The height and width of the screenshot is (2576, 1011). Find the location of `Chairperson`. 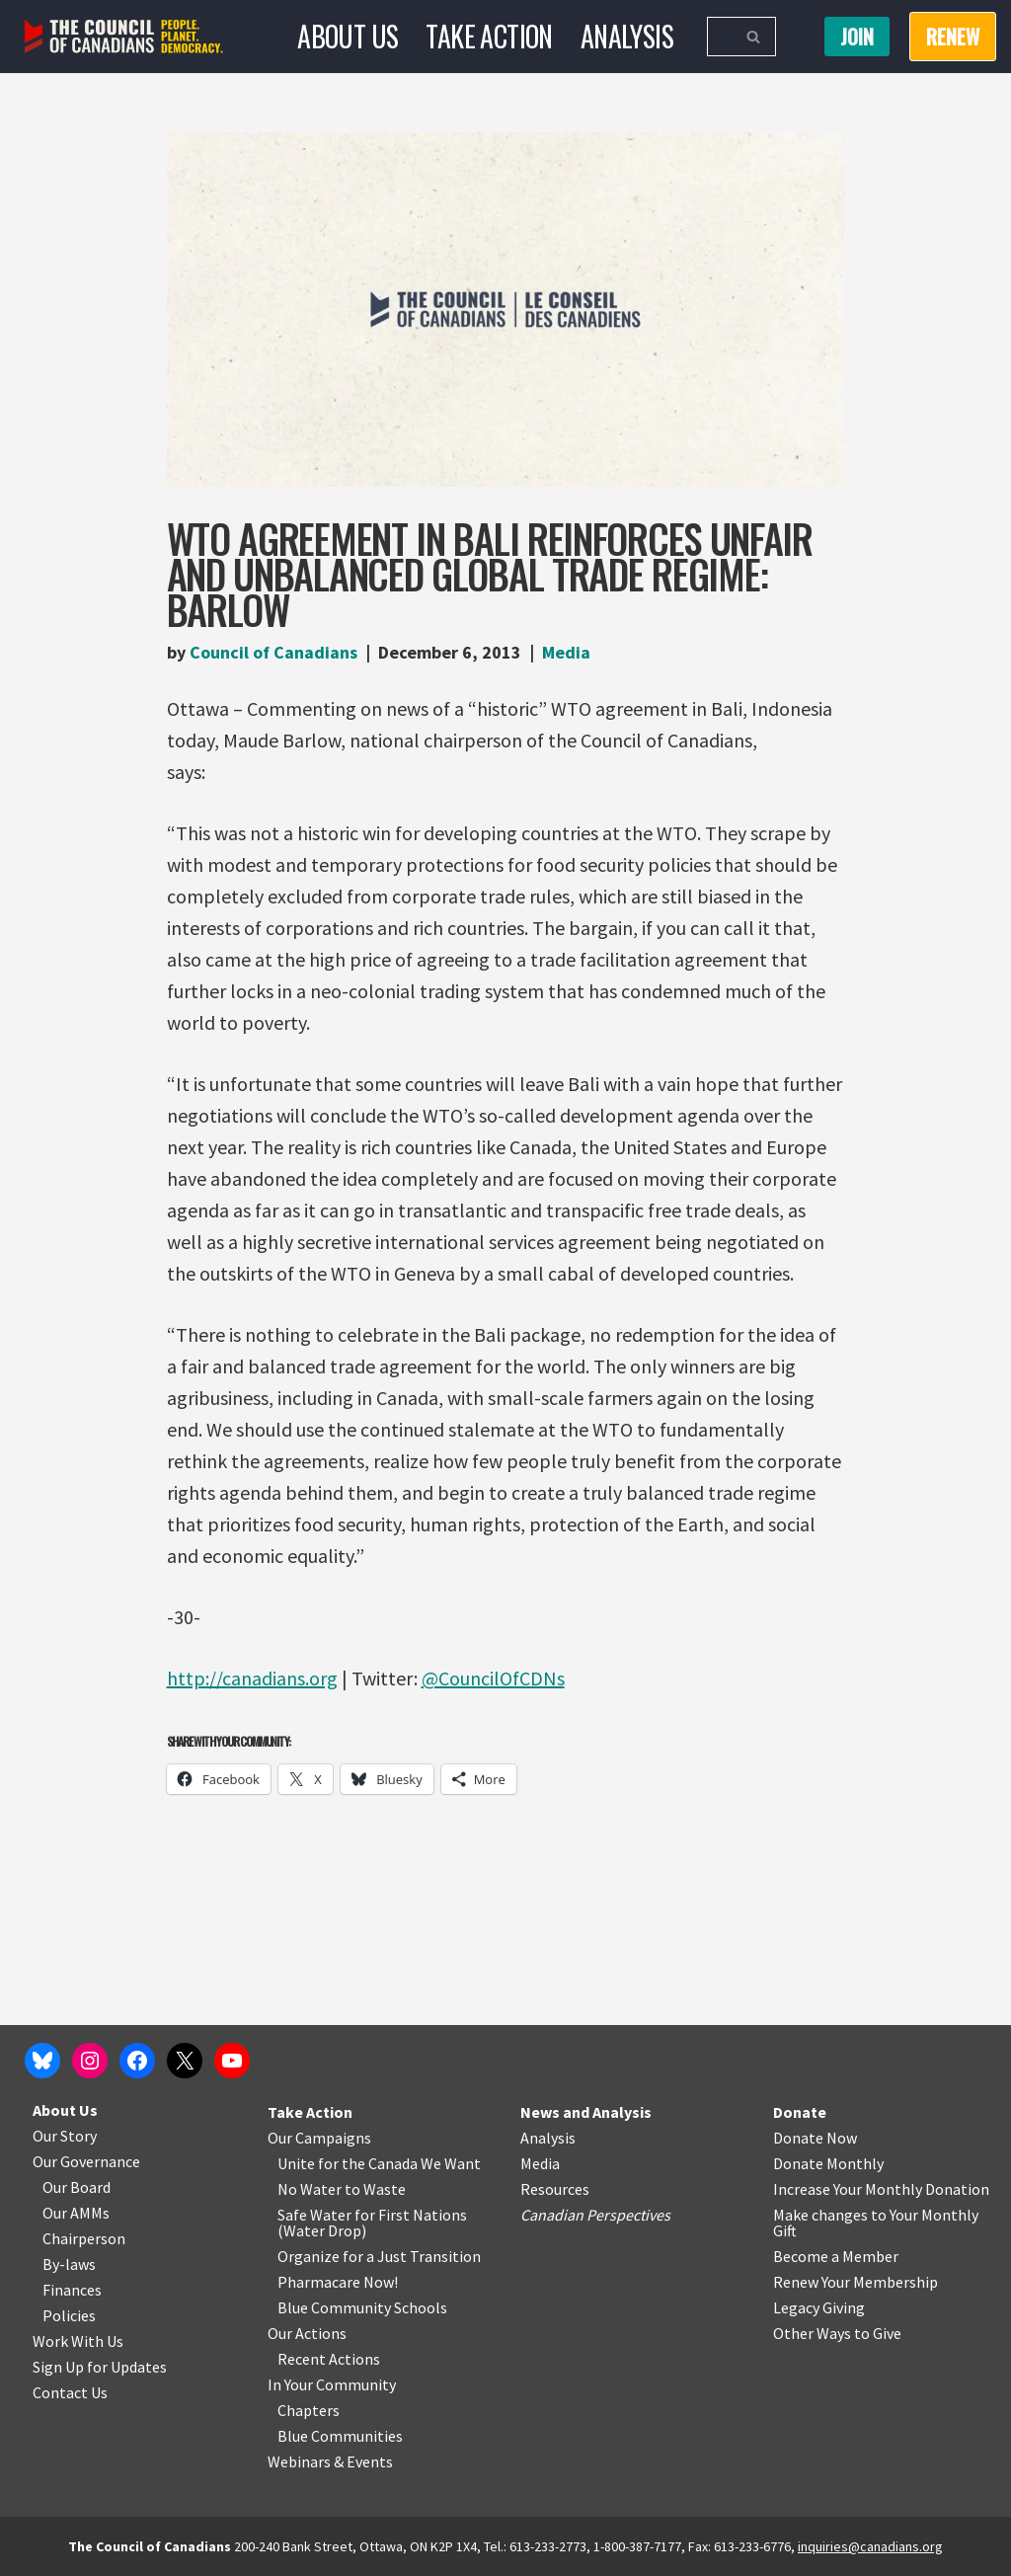

Chairperson is located at coordinates (83, 2238).